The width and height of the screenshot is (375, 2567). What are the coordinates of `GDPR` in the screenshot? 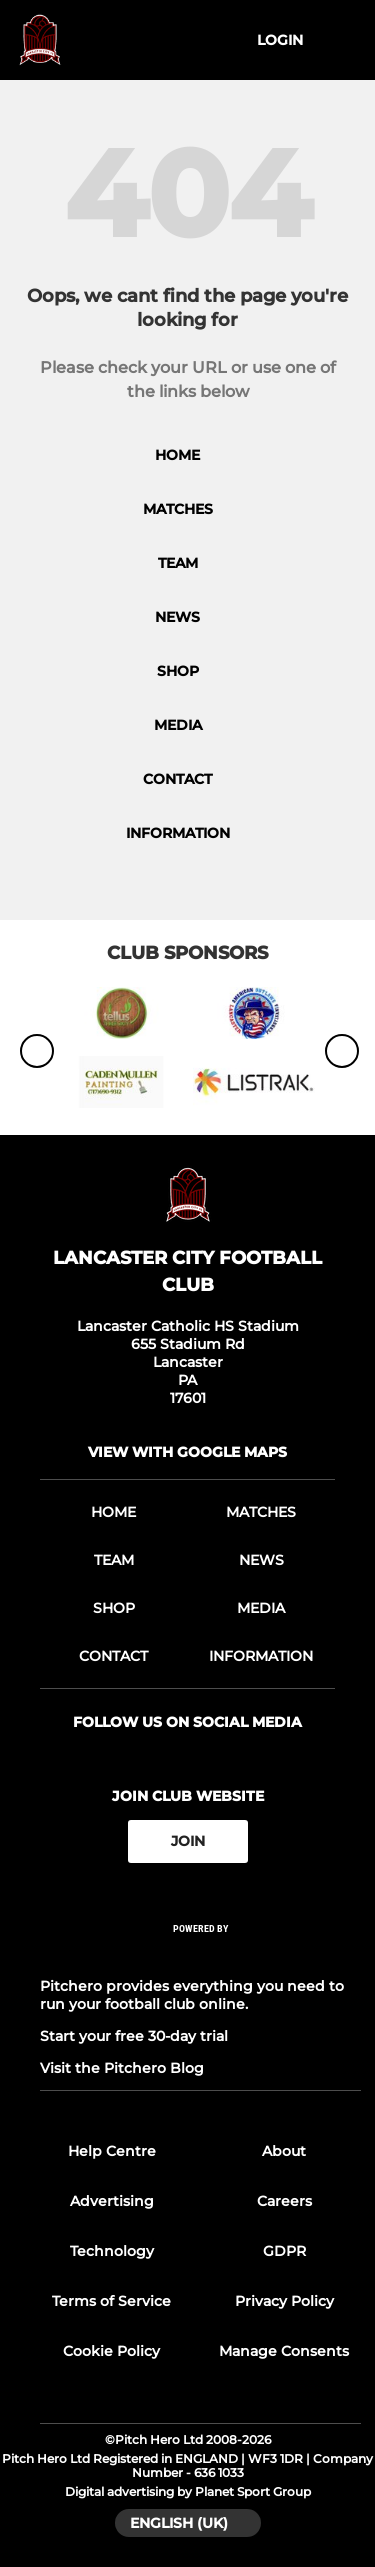 It's located at (284, 2251).